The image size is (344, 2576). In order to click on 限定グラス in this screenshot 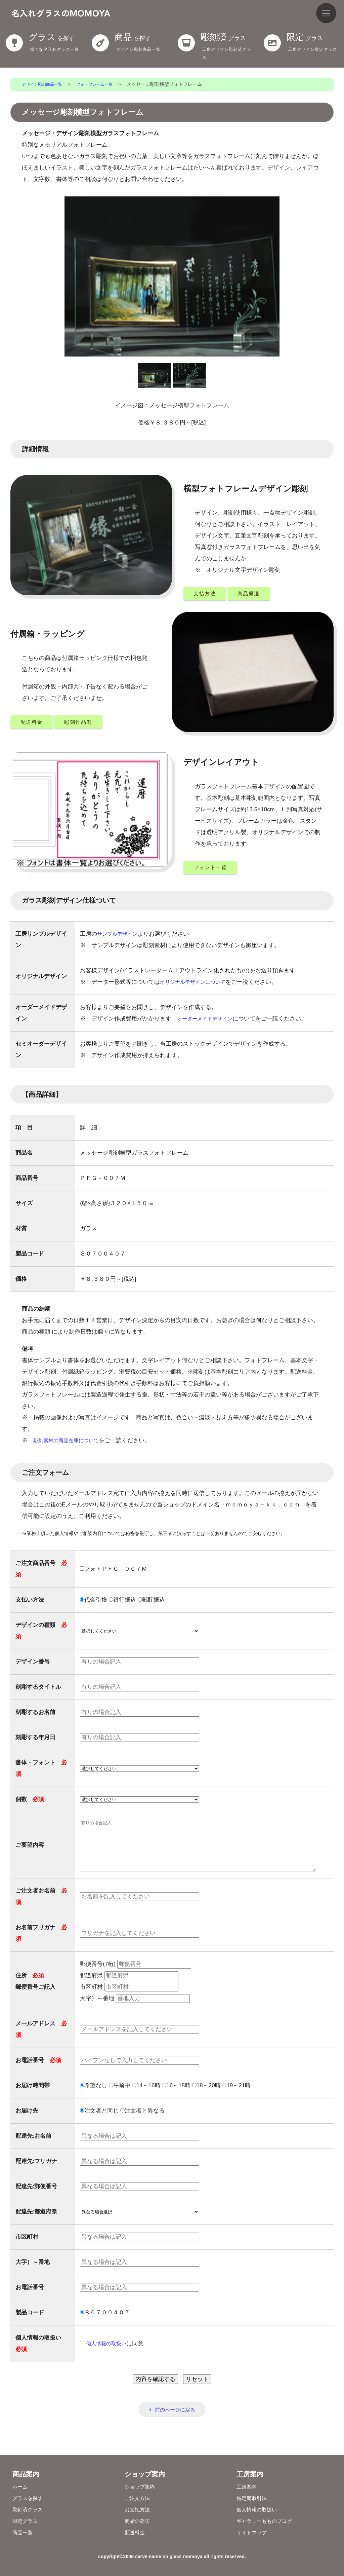, I will do `click(26, 2521)`.